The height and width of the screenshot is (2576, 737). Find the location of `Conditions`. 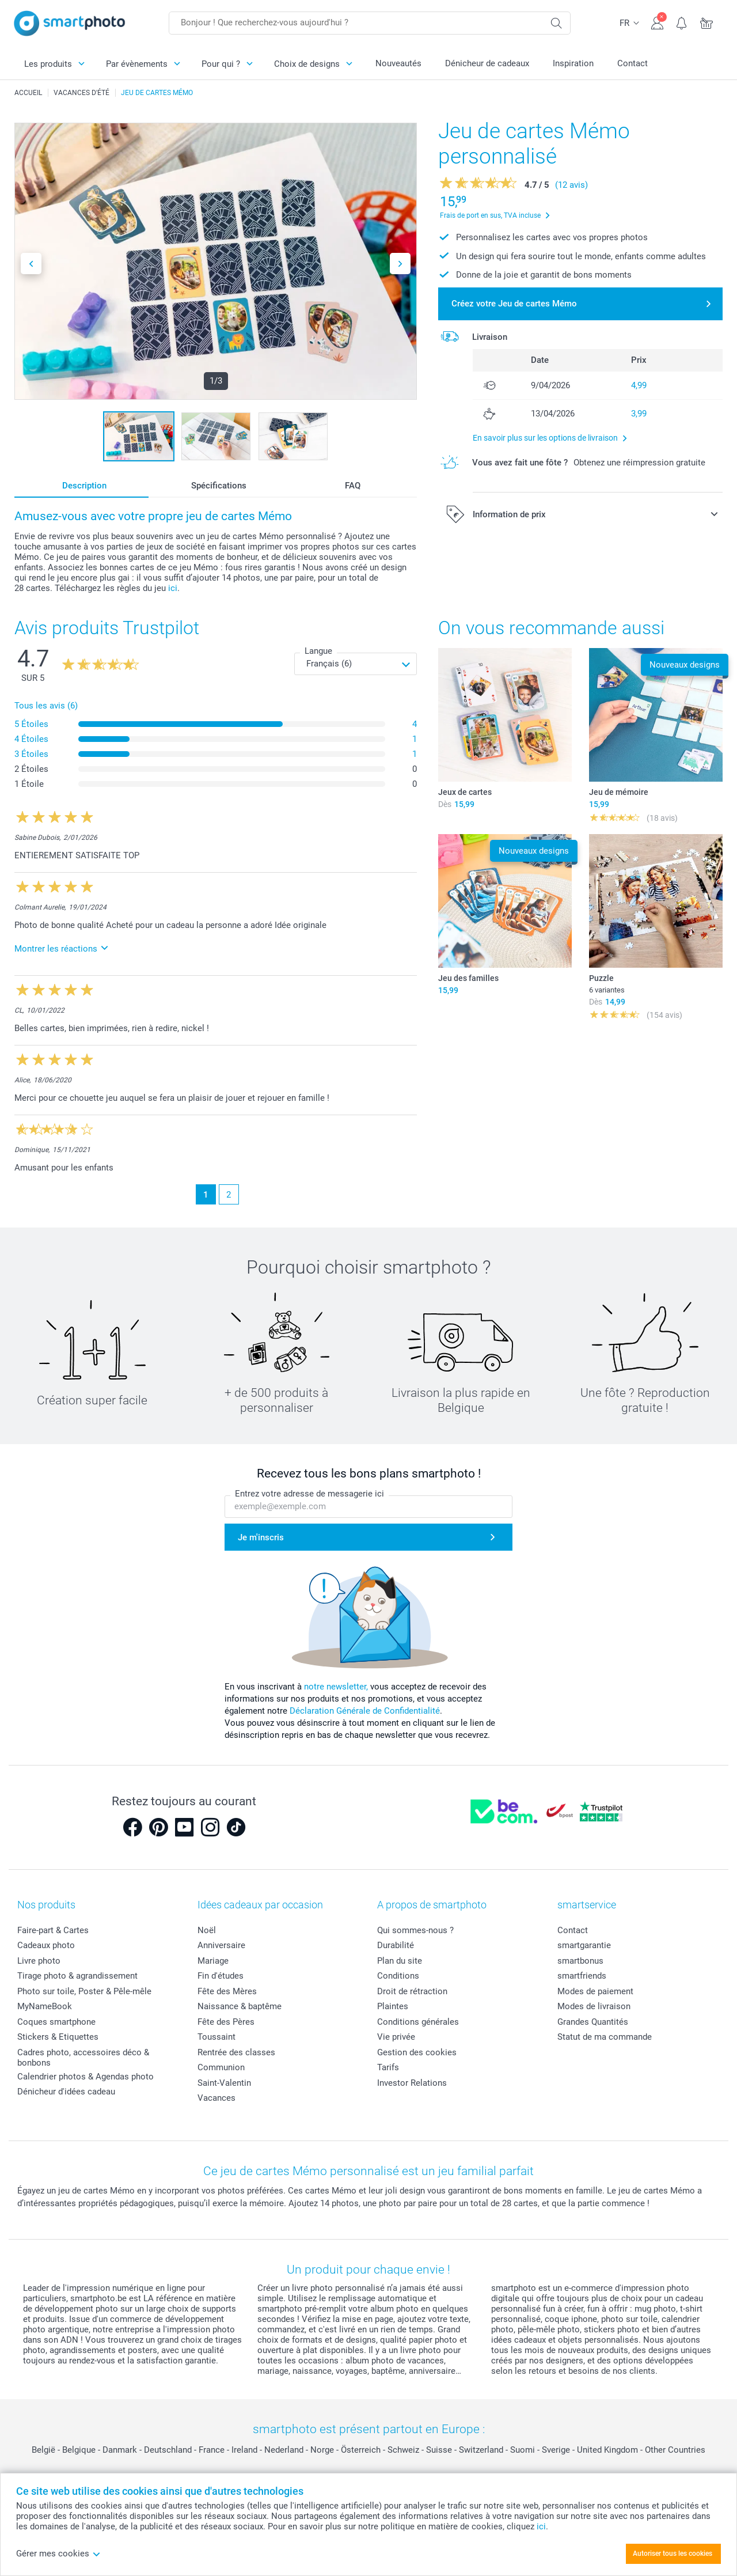

Conditions is located at coordinates (398, 1976).